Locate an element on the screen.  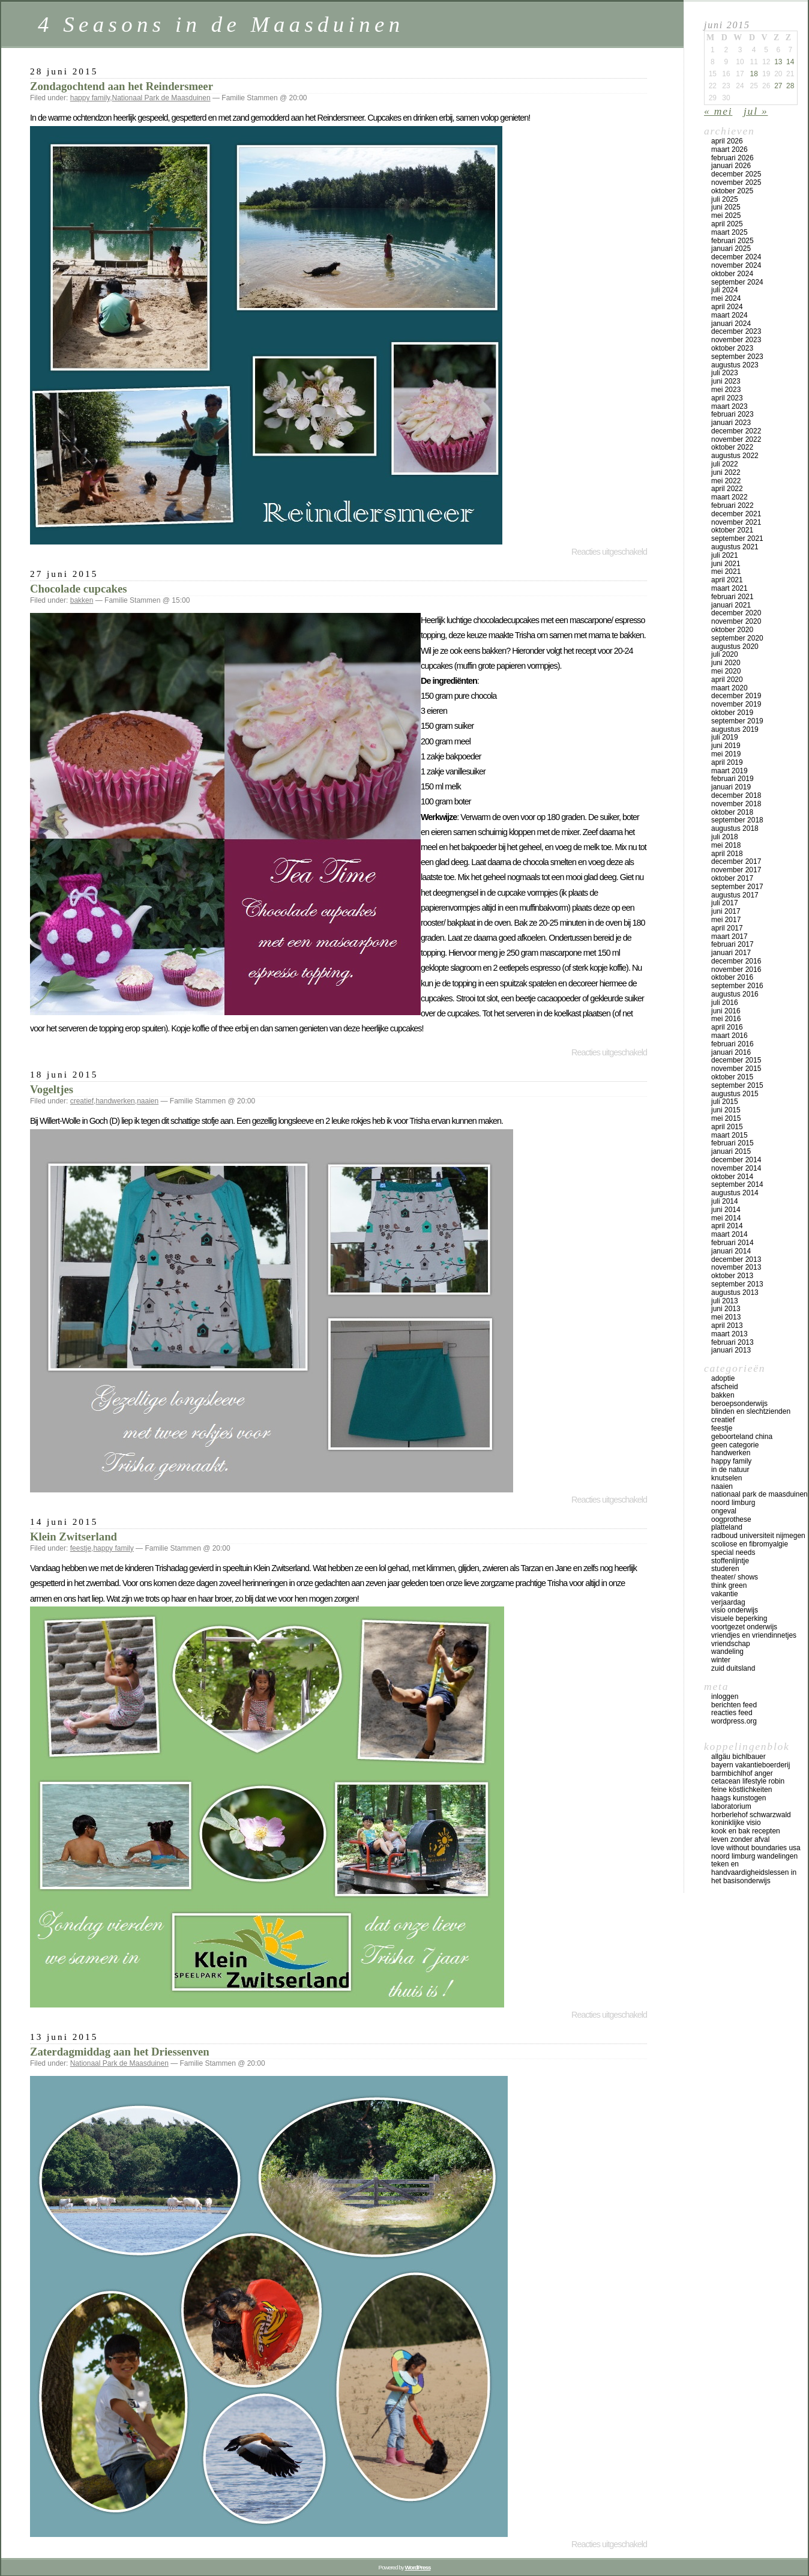
juli 2015 is located at coordinates (724, 1101).